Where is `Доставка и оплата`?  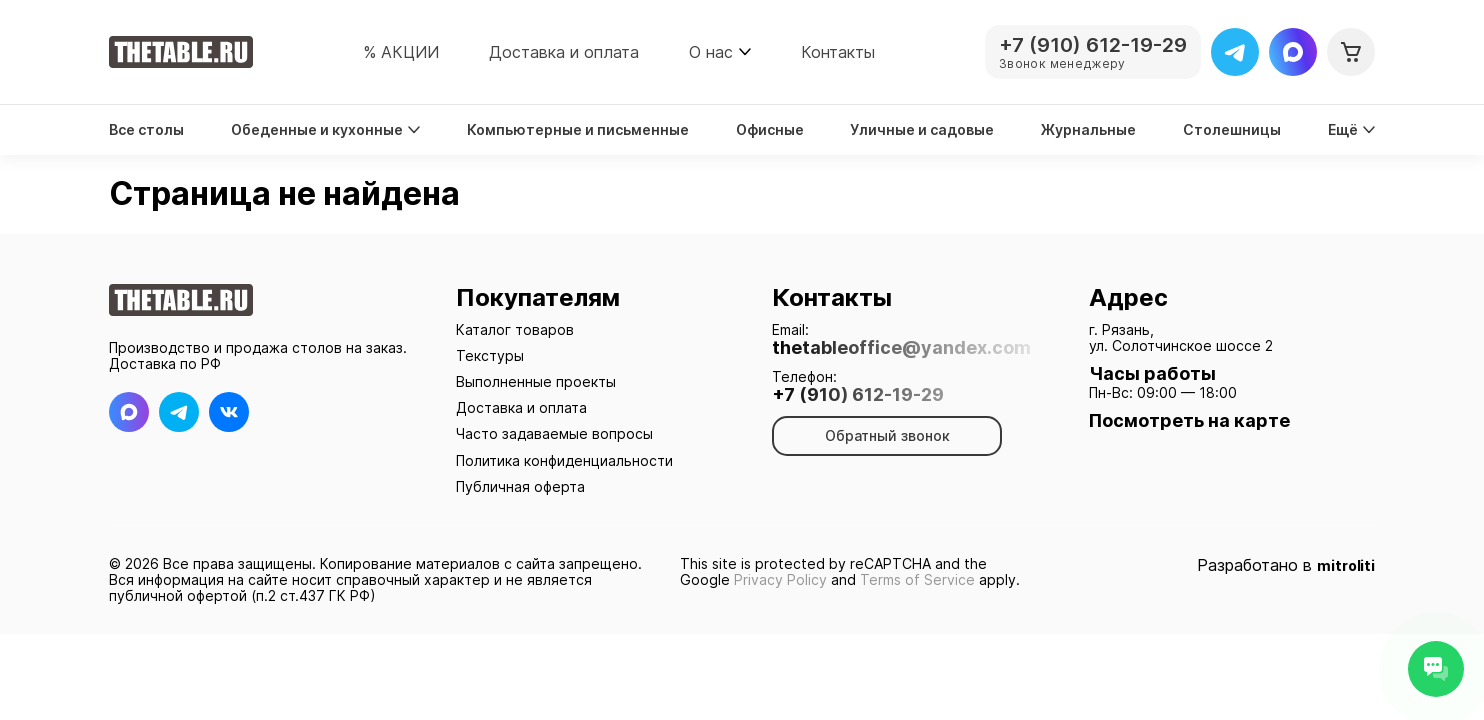 Доставка и оплата is located at coordinates (564, 52).